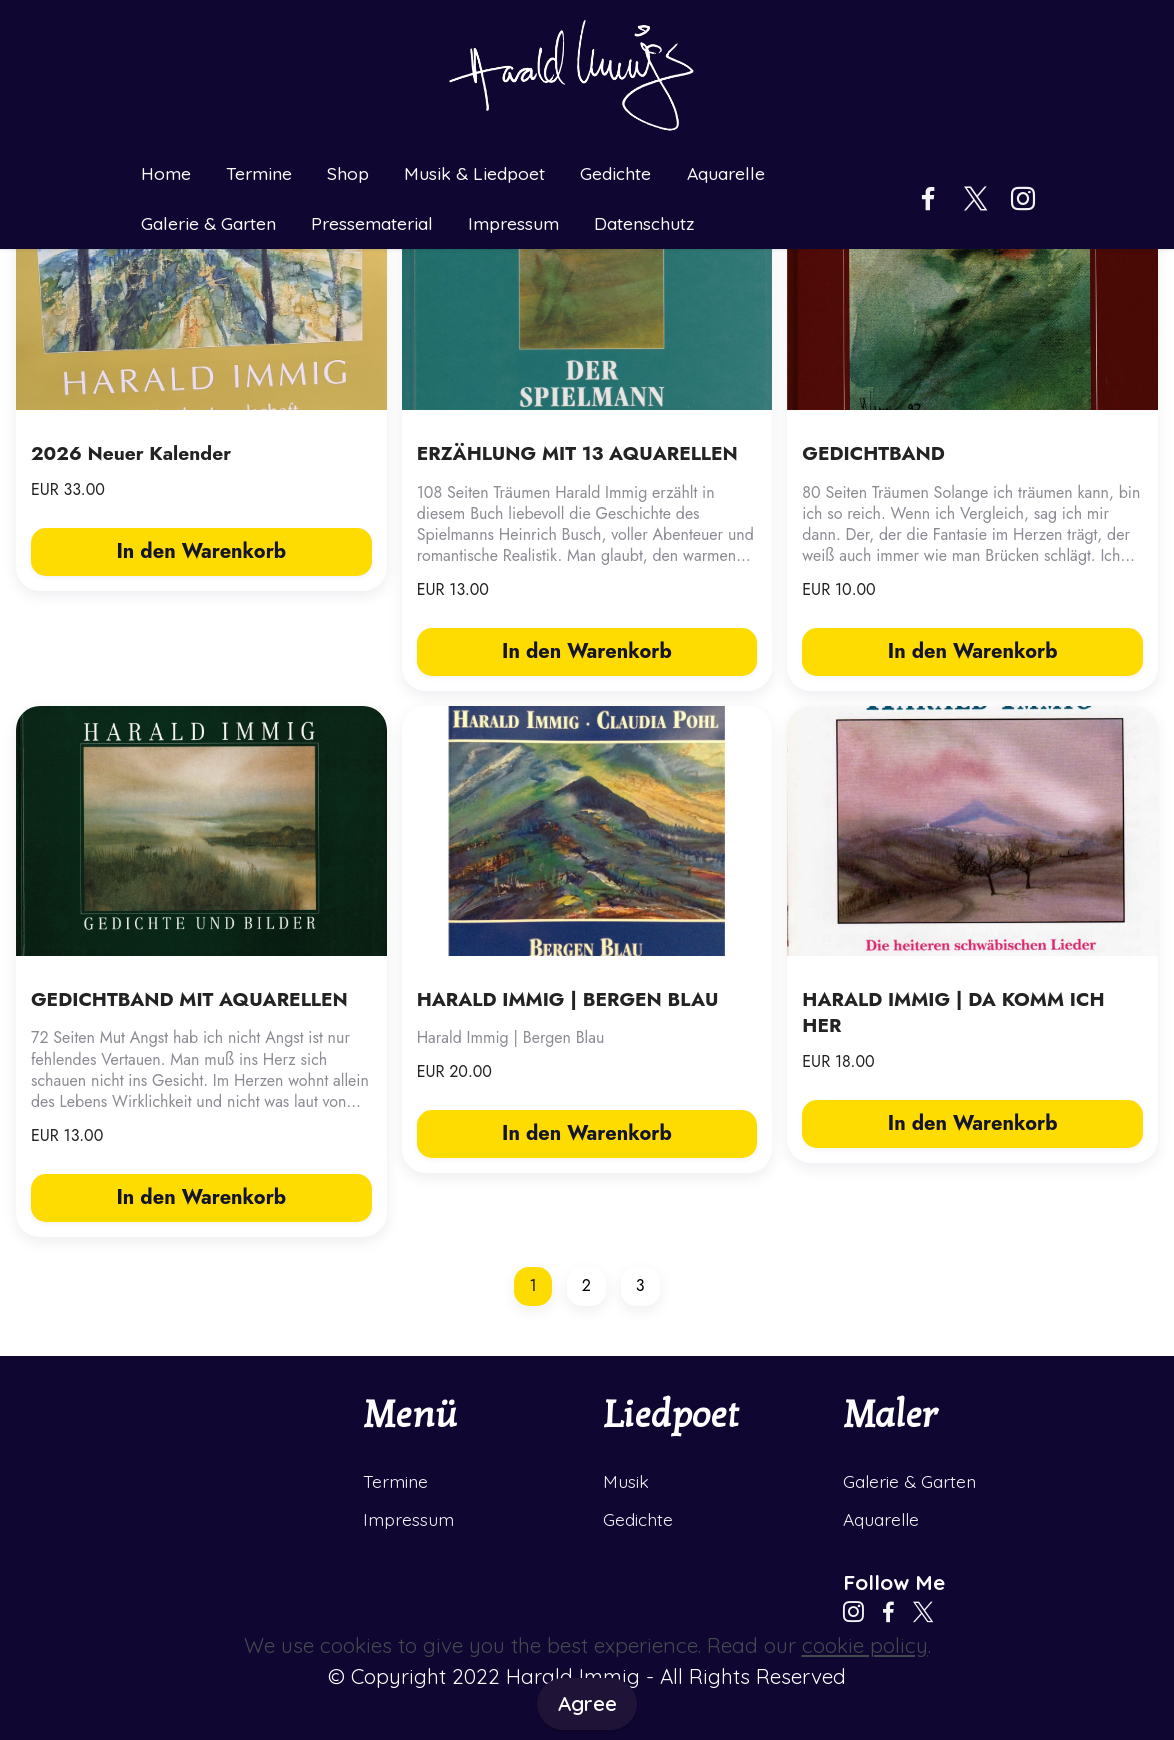  I want to click on Datenschutz, so click(644, 224).